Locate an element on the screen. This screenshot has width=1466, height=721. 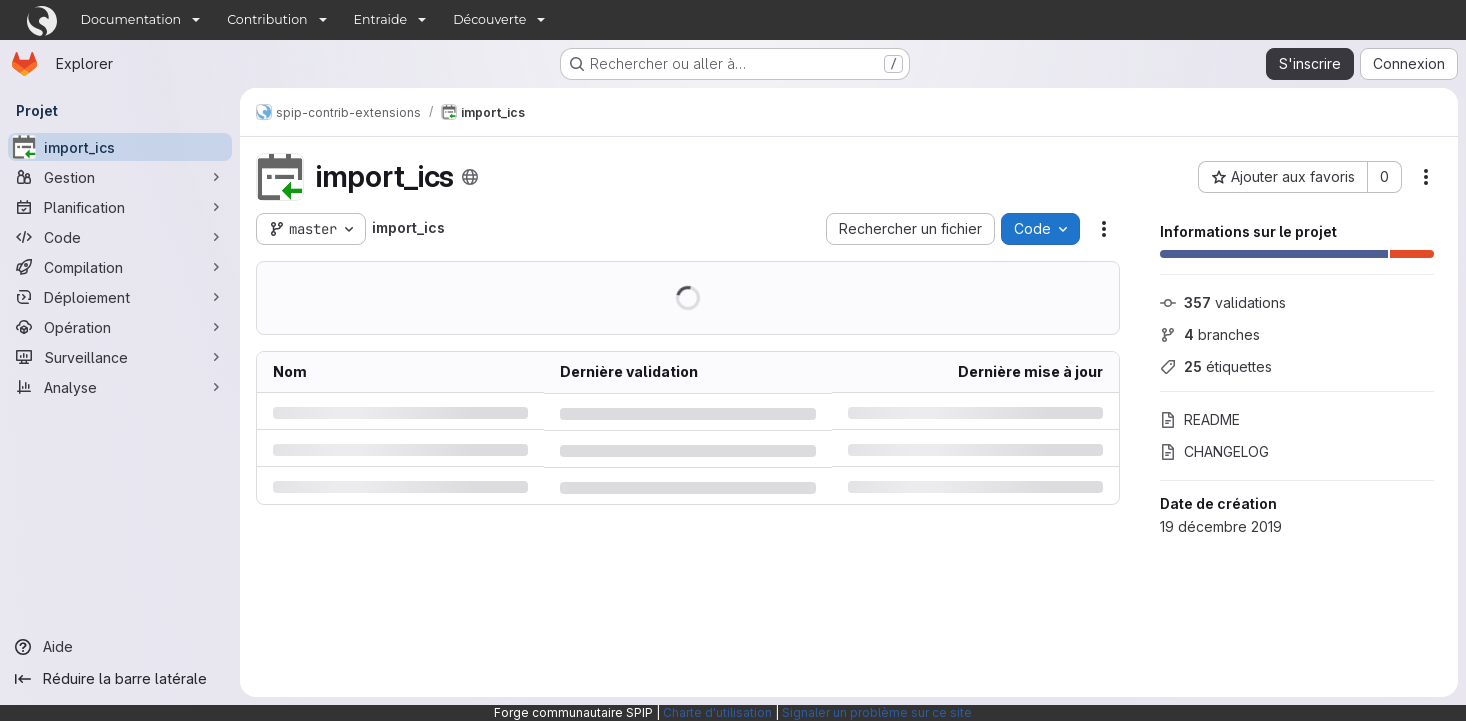
Découverte is located at coordinates (489, 19).